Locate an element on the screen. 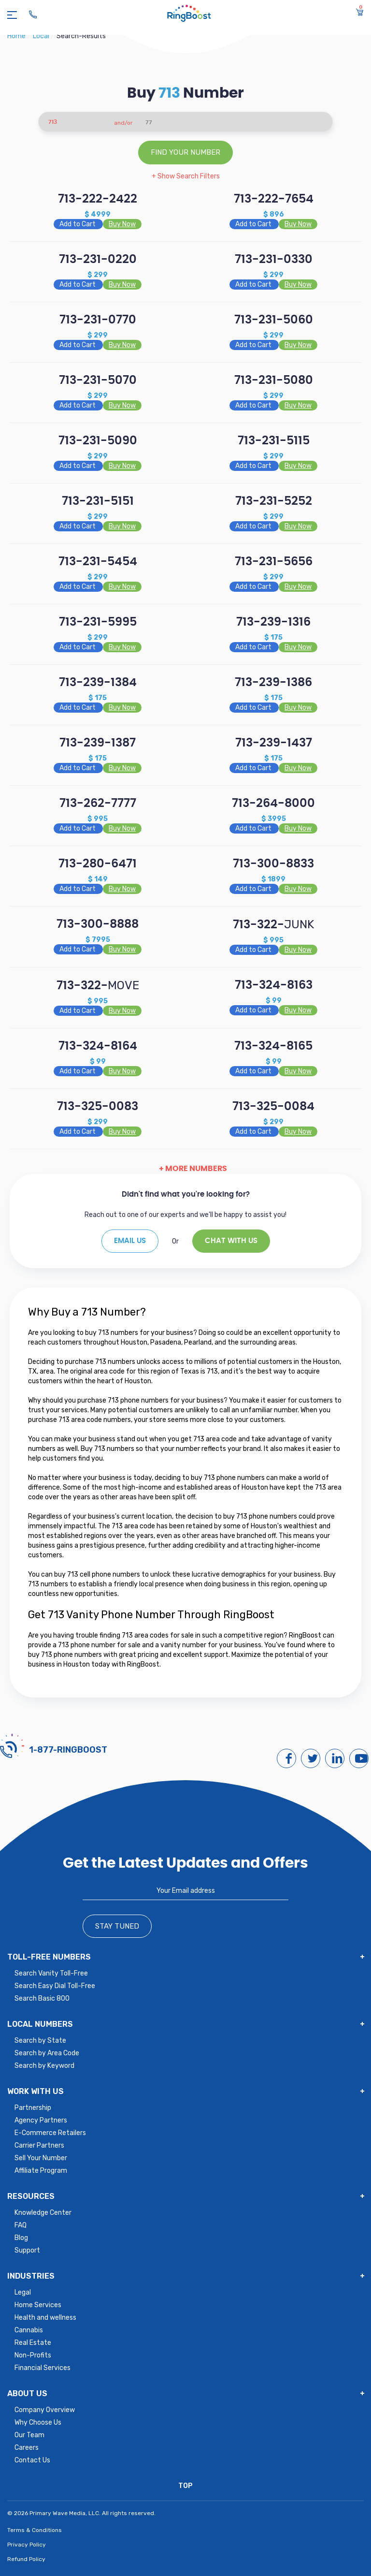  Careers is located at coordinates (26, 2448).